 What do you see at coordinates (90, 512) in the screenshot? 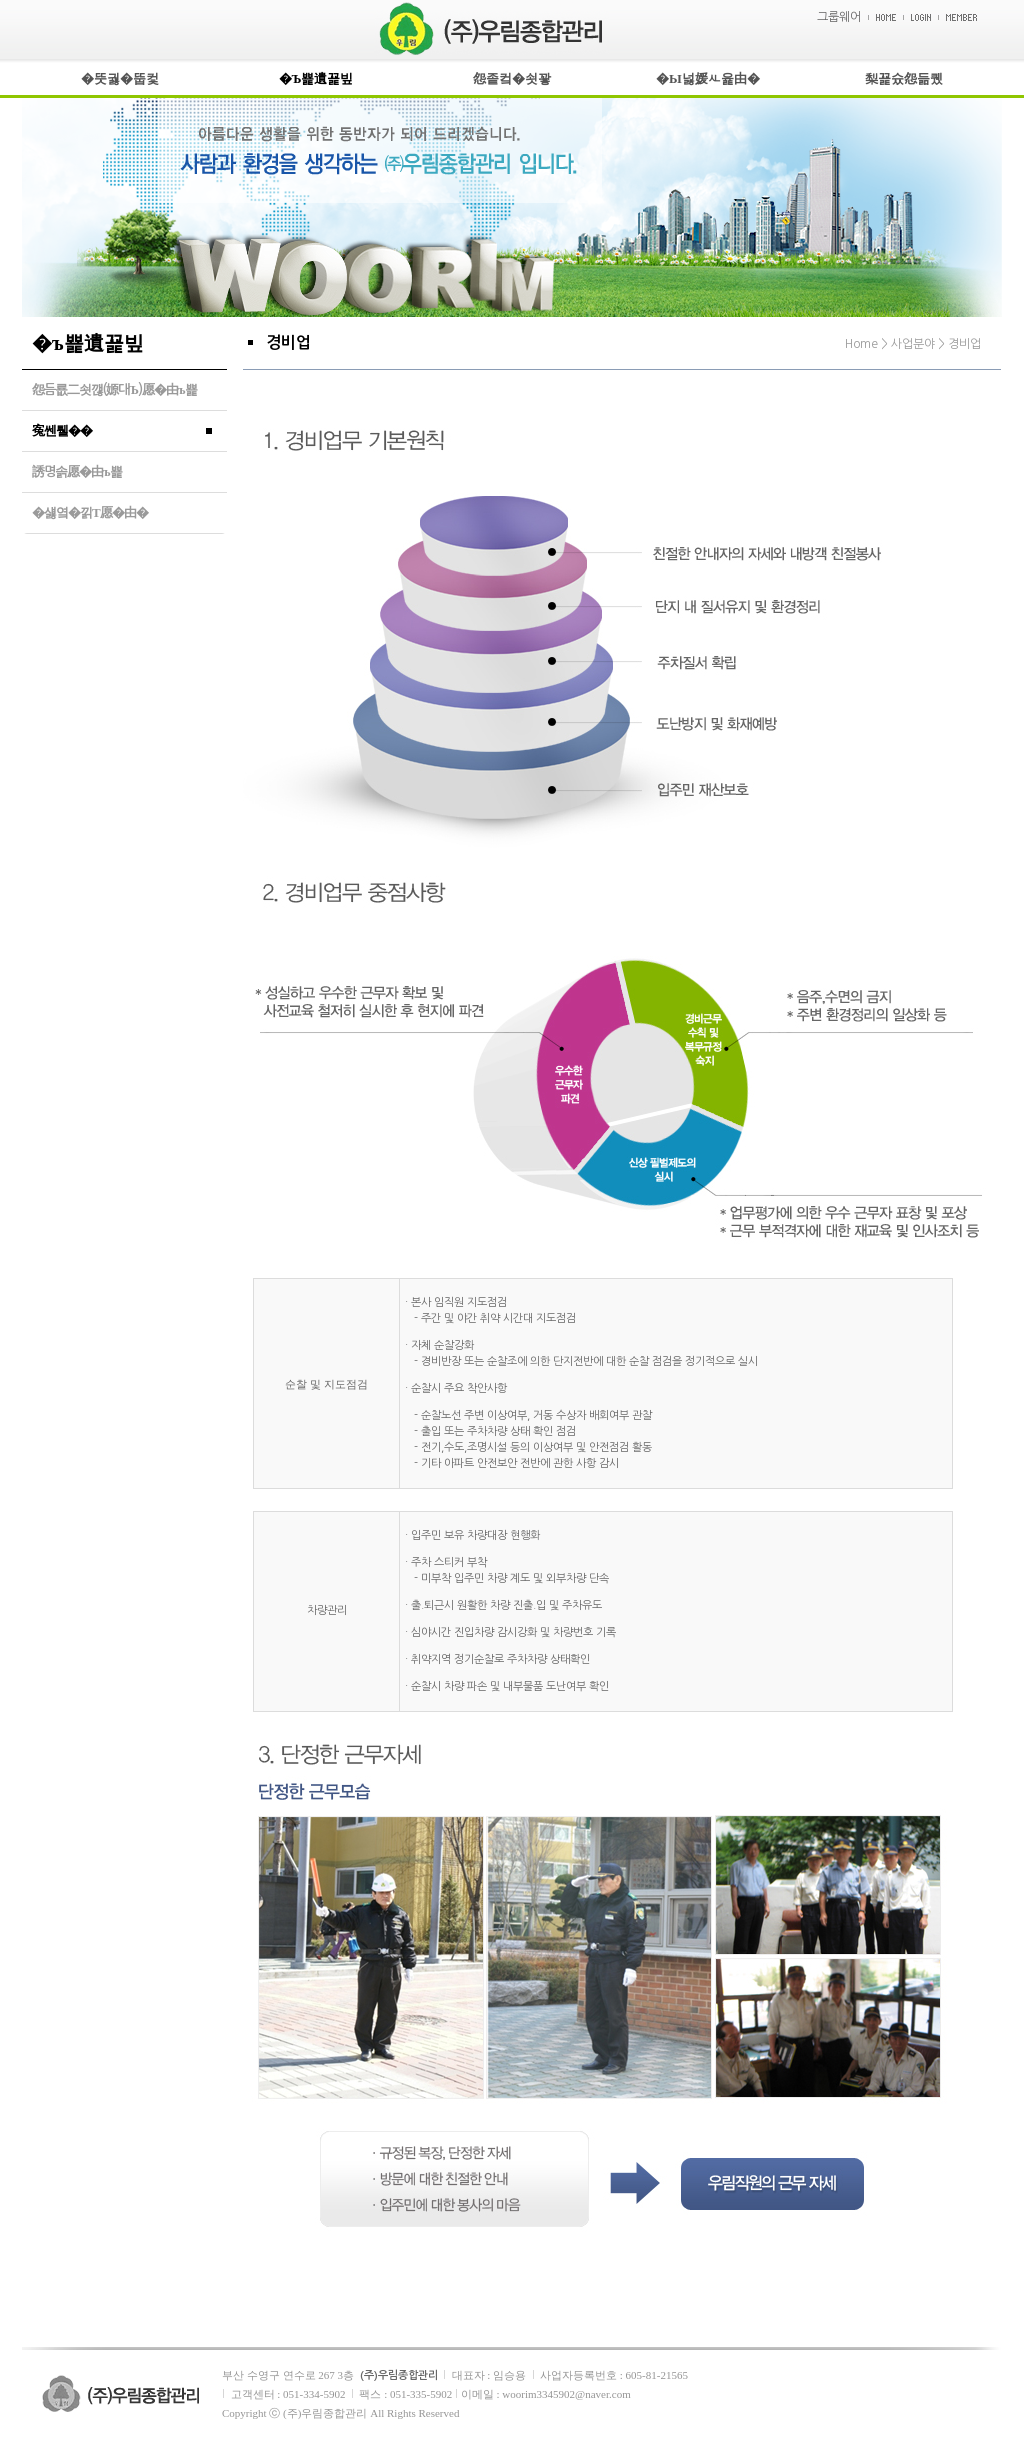
I see `�섏옄�낅Т愿�由�` at bounding box center [90, 512].